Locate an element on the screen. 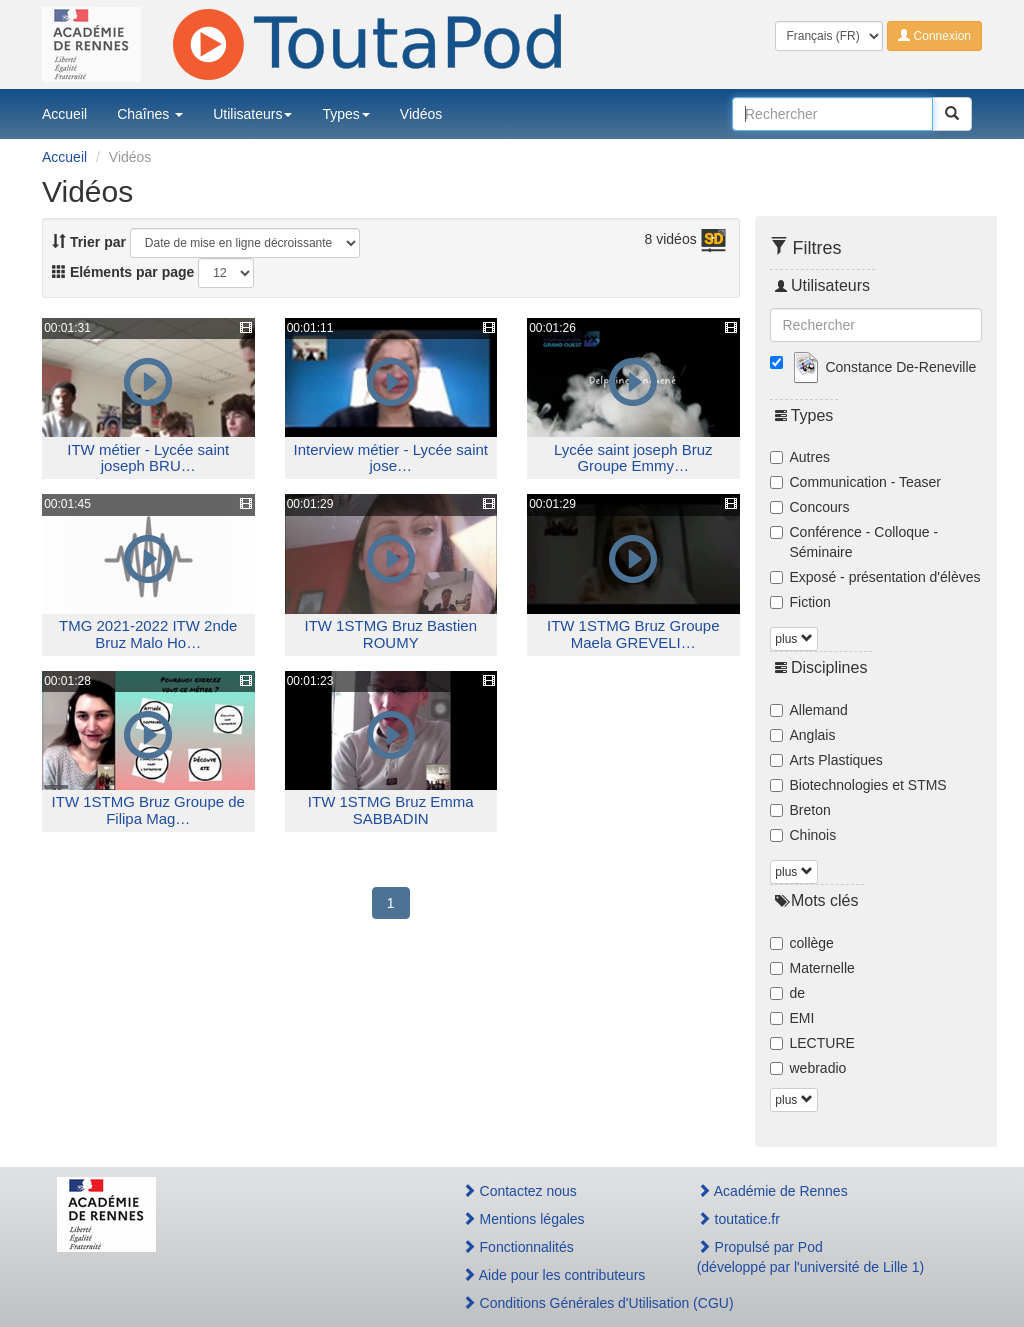 The image size is (1024, 1327). Mentions légales is located at coordinates (523, 1219).